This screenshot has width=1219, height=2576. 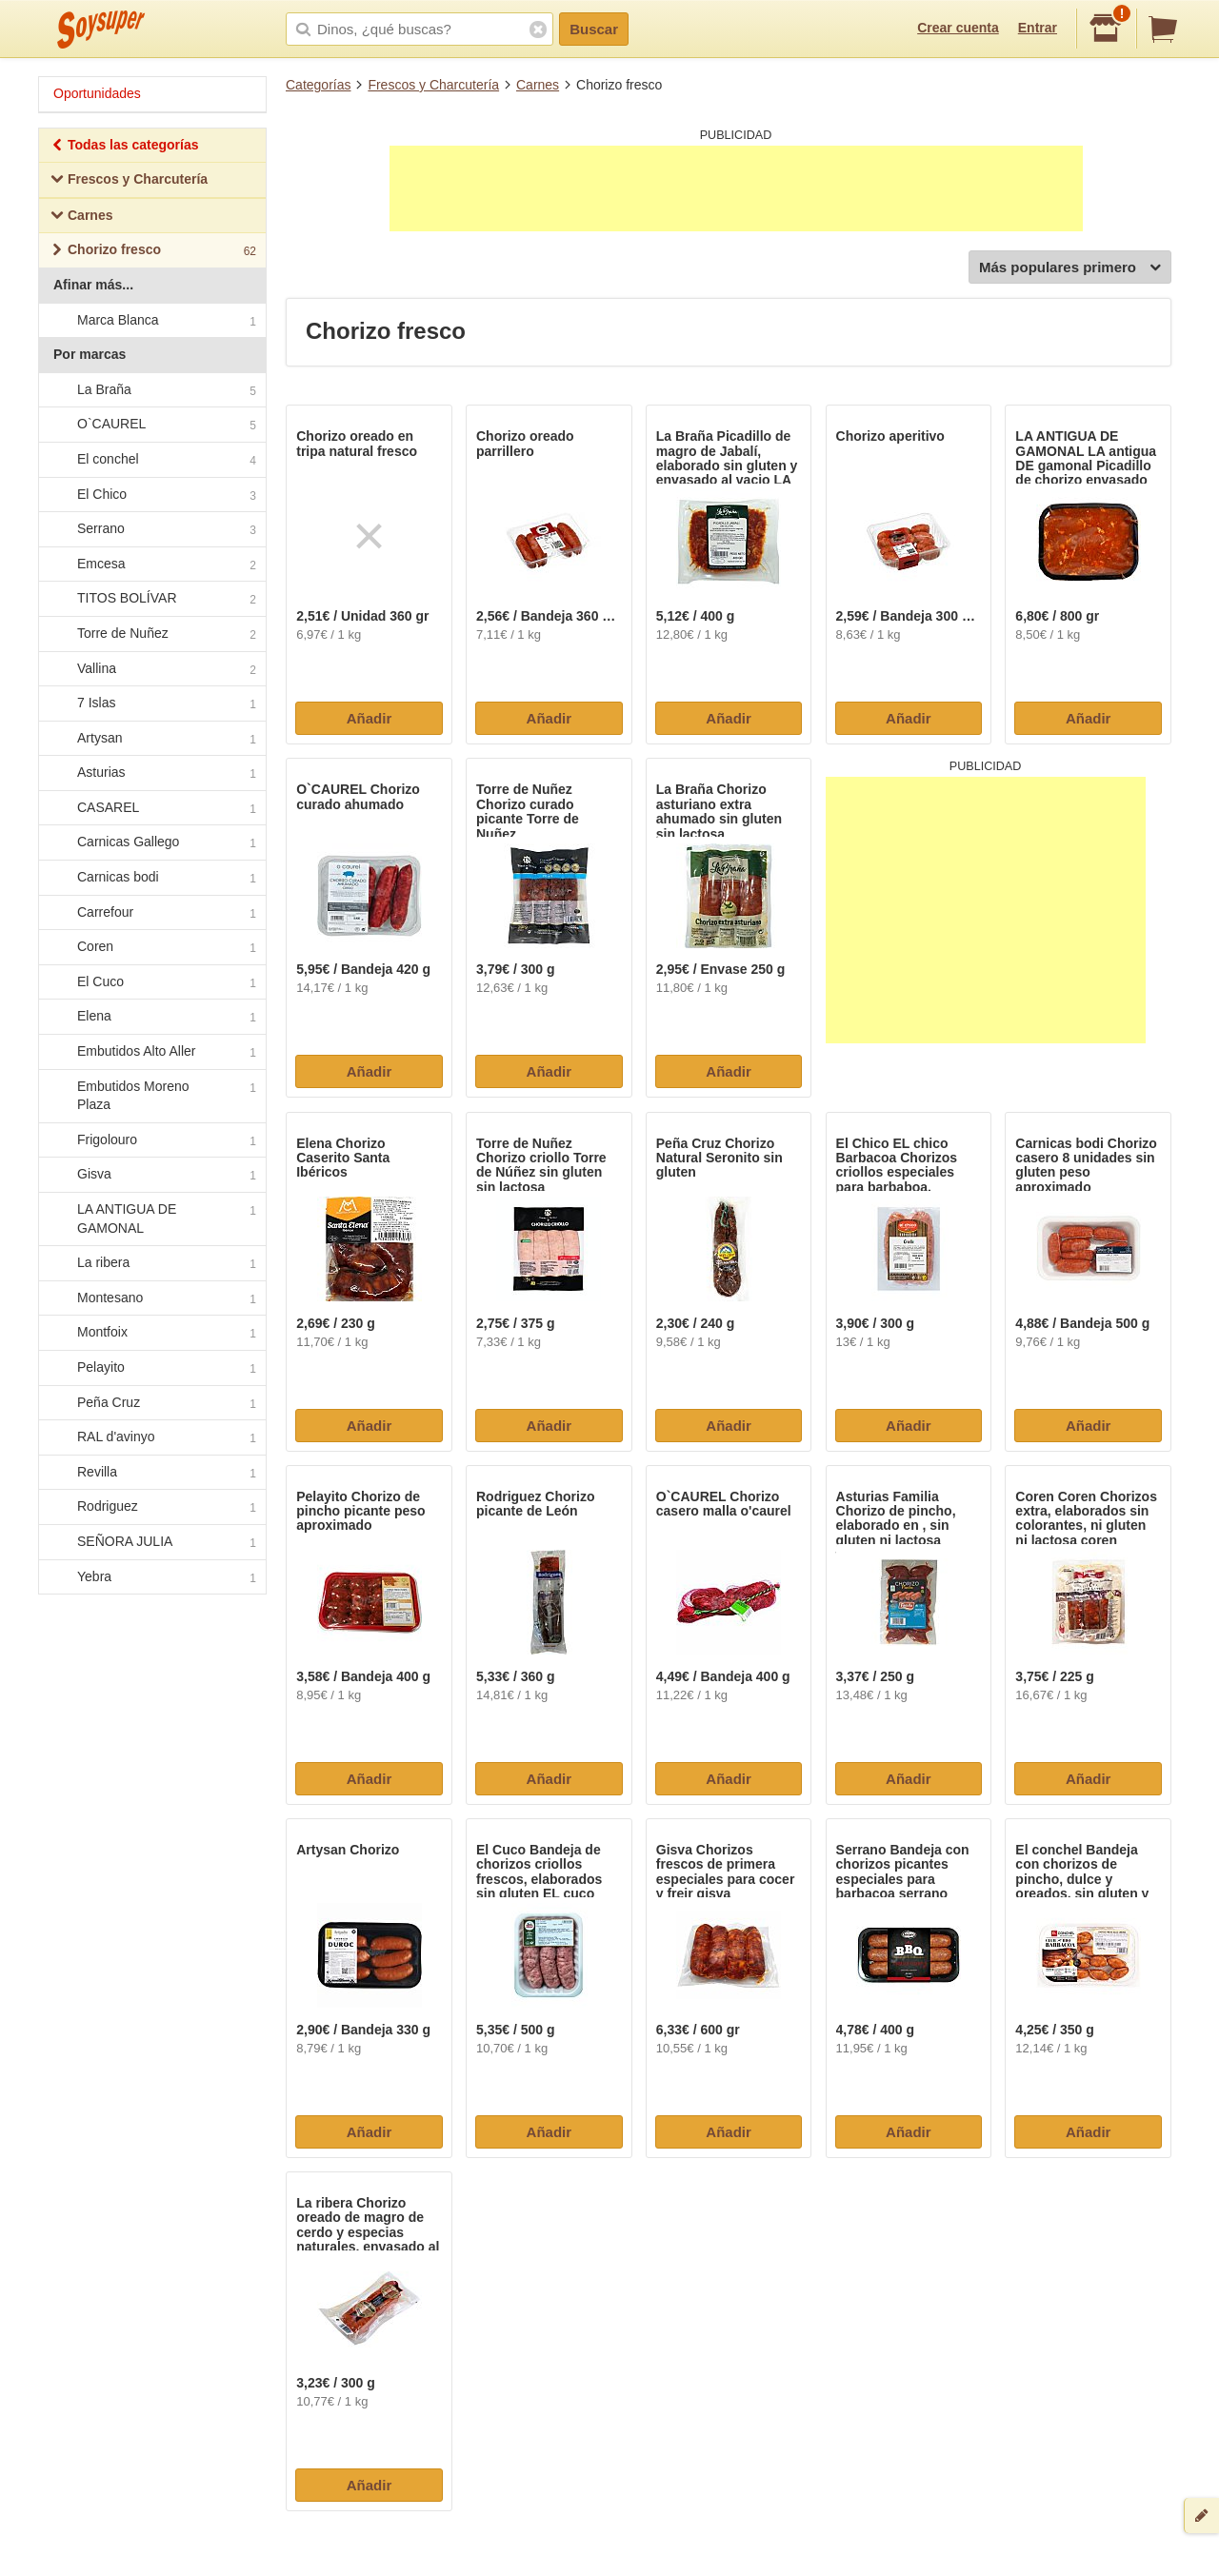 What do you see at coordinates (151, 459) in the screenshot?
I see `El conchel` at bounding box center [151, 459].